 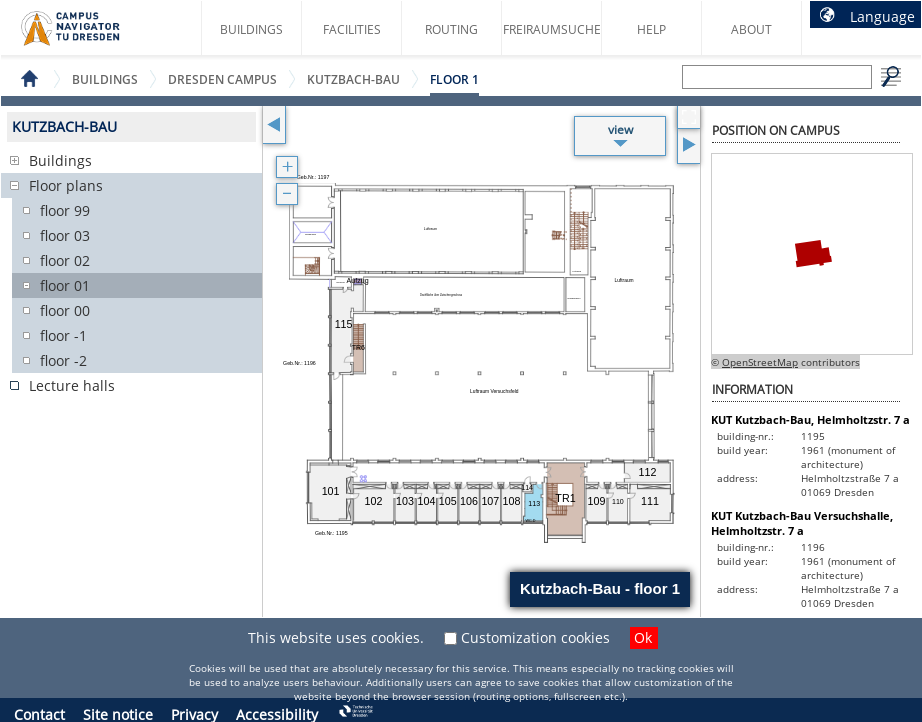 I want to click on Buildings, so click(x=251, y=29).